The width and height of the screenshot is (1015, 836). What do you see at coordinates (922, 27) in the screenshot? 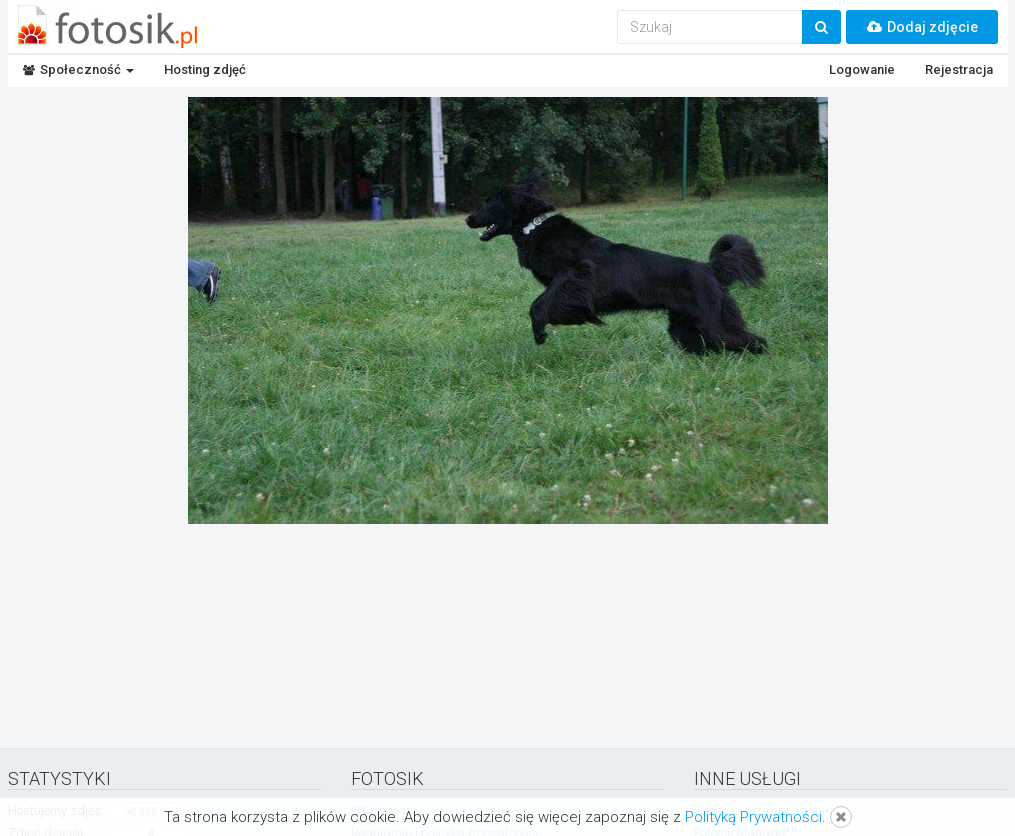
I see `Dodaj zdjęcie` at bounding box center [922, 27].